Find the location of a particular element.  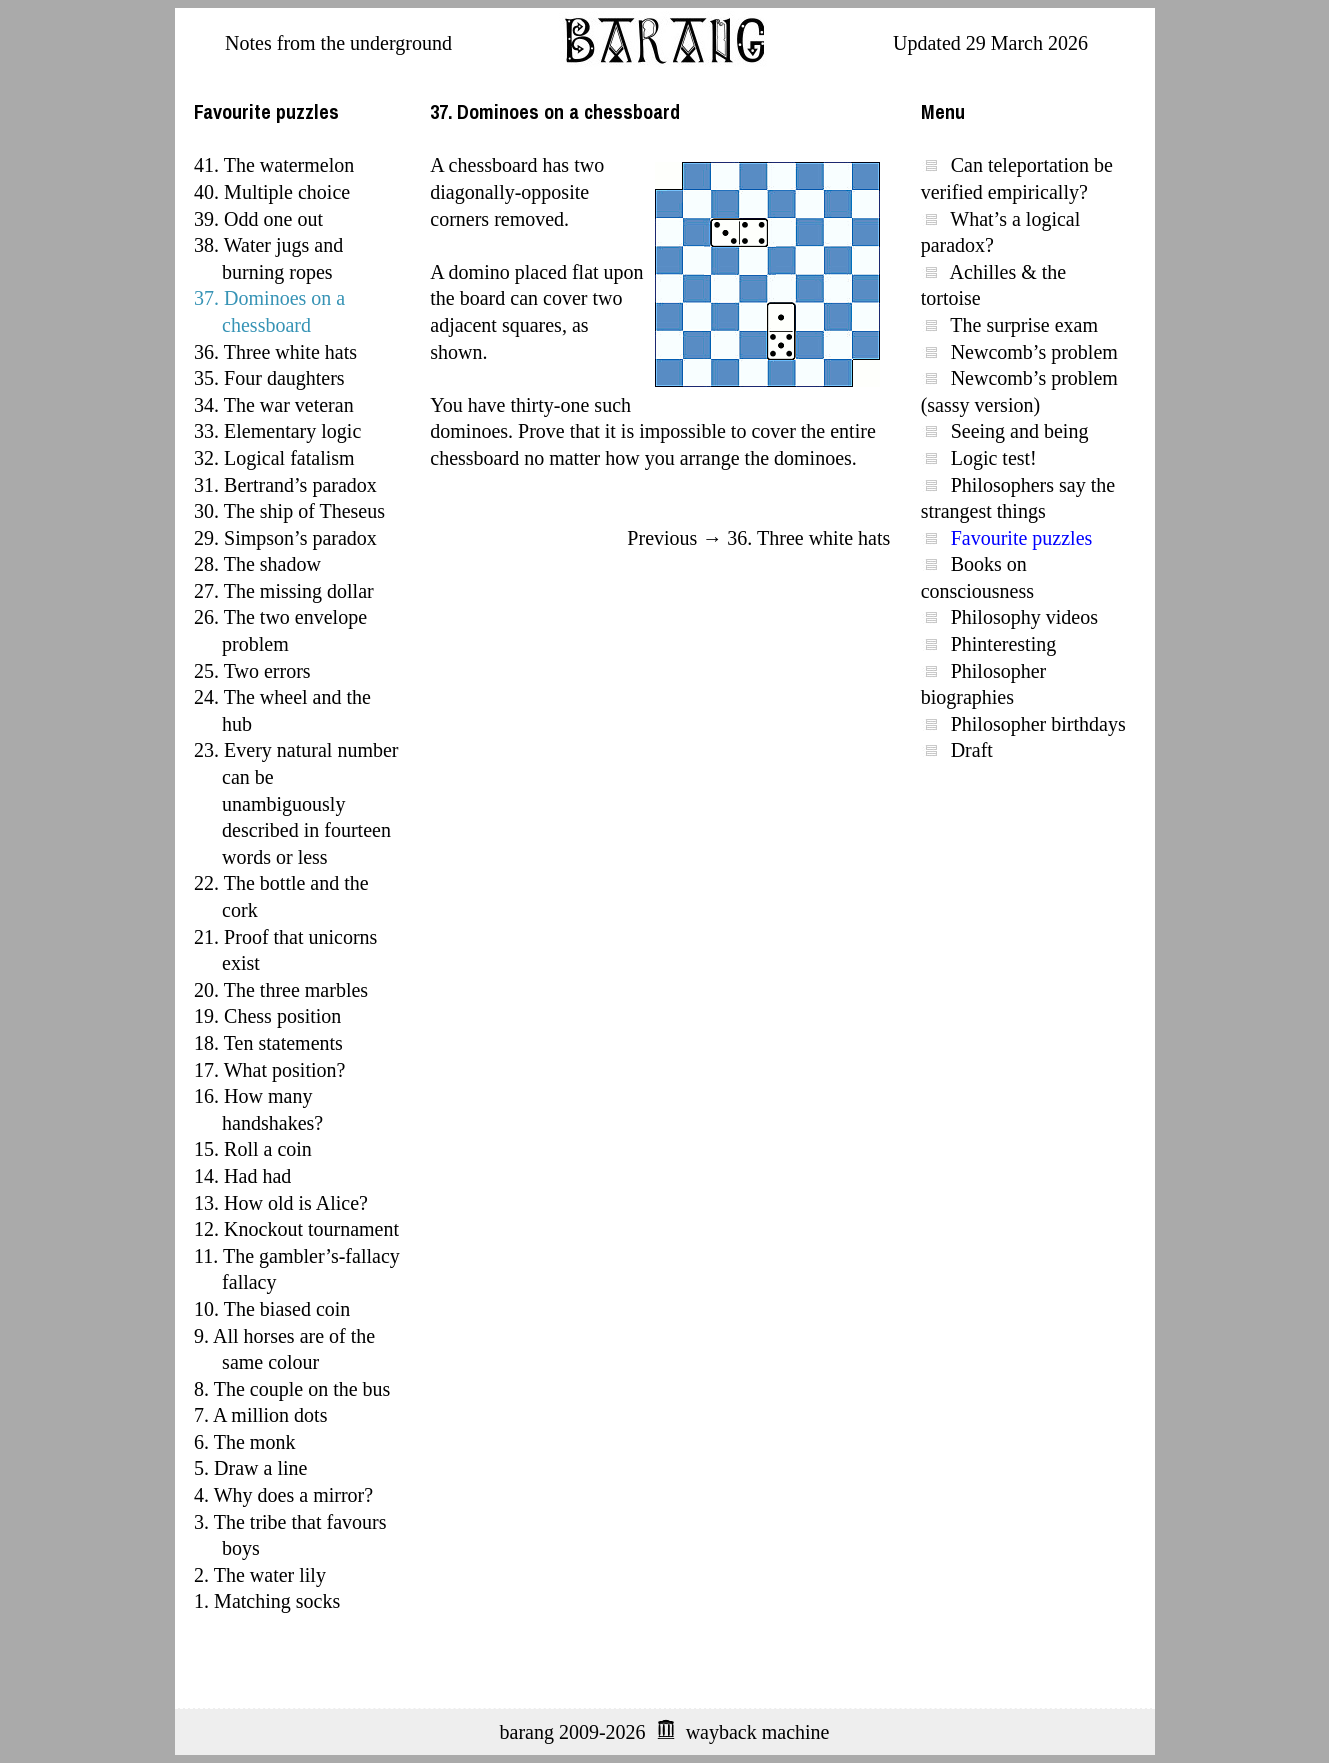

Newcomb’s problem is located at coordinates (1034, 352).